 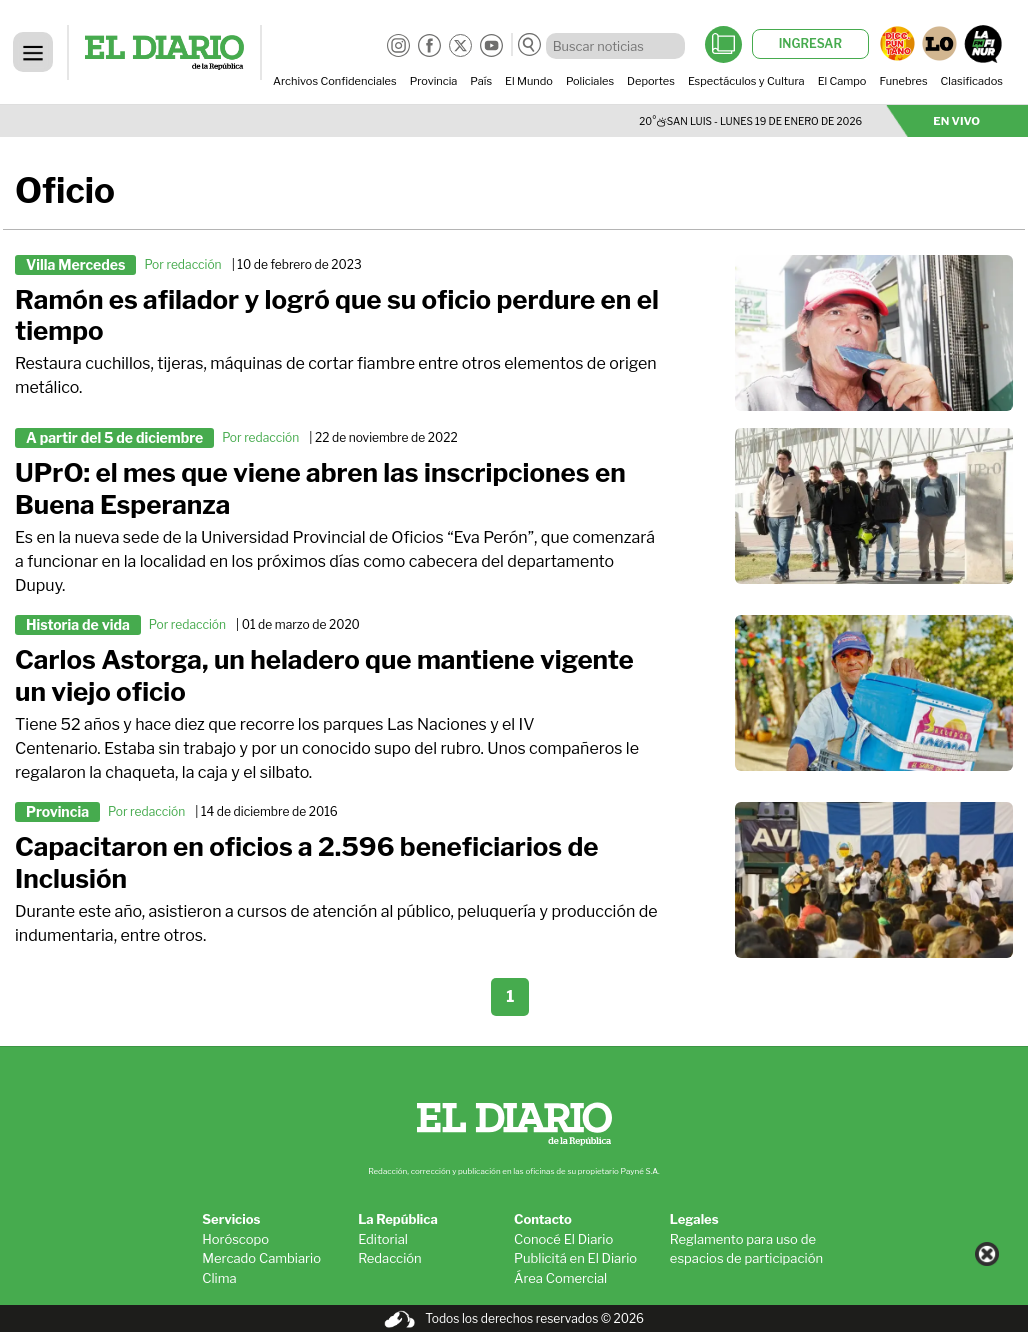 I want to click on UPrO: el mes que viene abren las inscripciones en Buena Esperanza, so click(x=320, y=488).